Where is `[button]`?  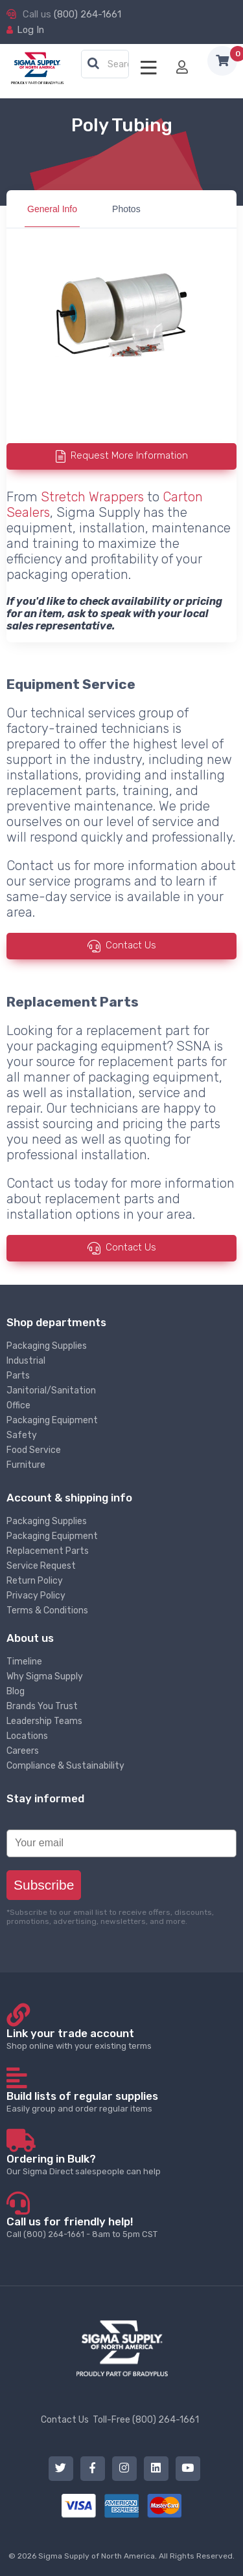
[button] is located at coordinates (93, 64).